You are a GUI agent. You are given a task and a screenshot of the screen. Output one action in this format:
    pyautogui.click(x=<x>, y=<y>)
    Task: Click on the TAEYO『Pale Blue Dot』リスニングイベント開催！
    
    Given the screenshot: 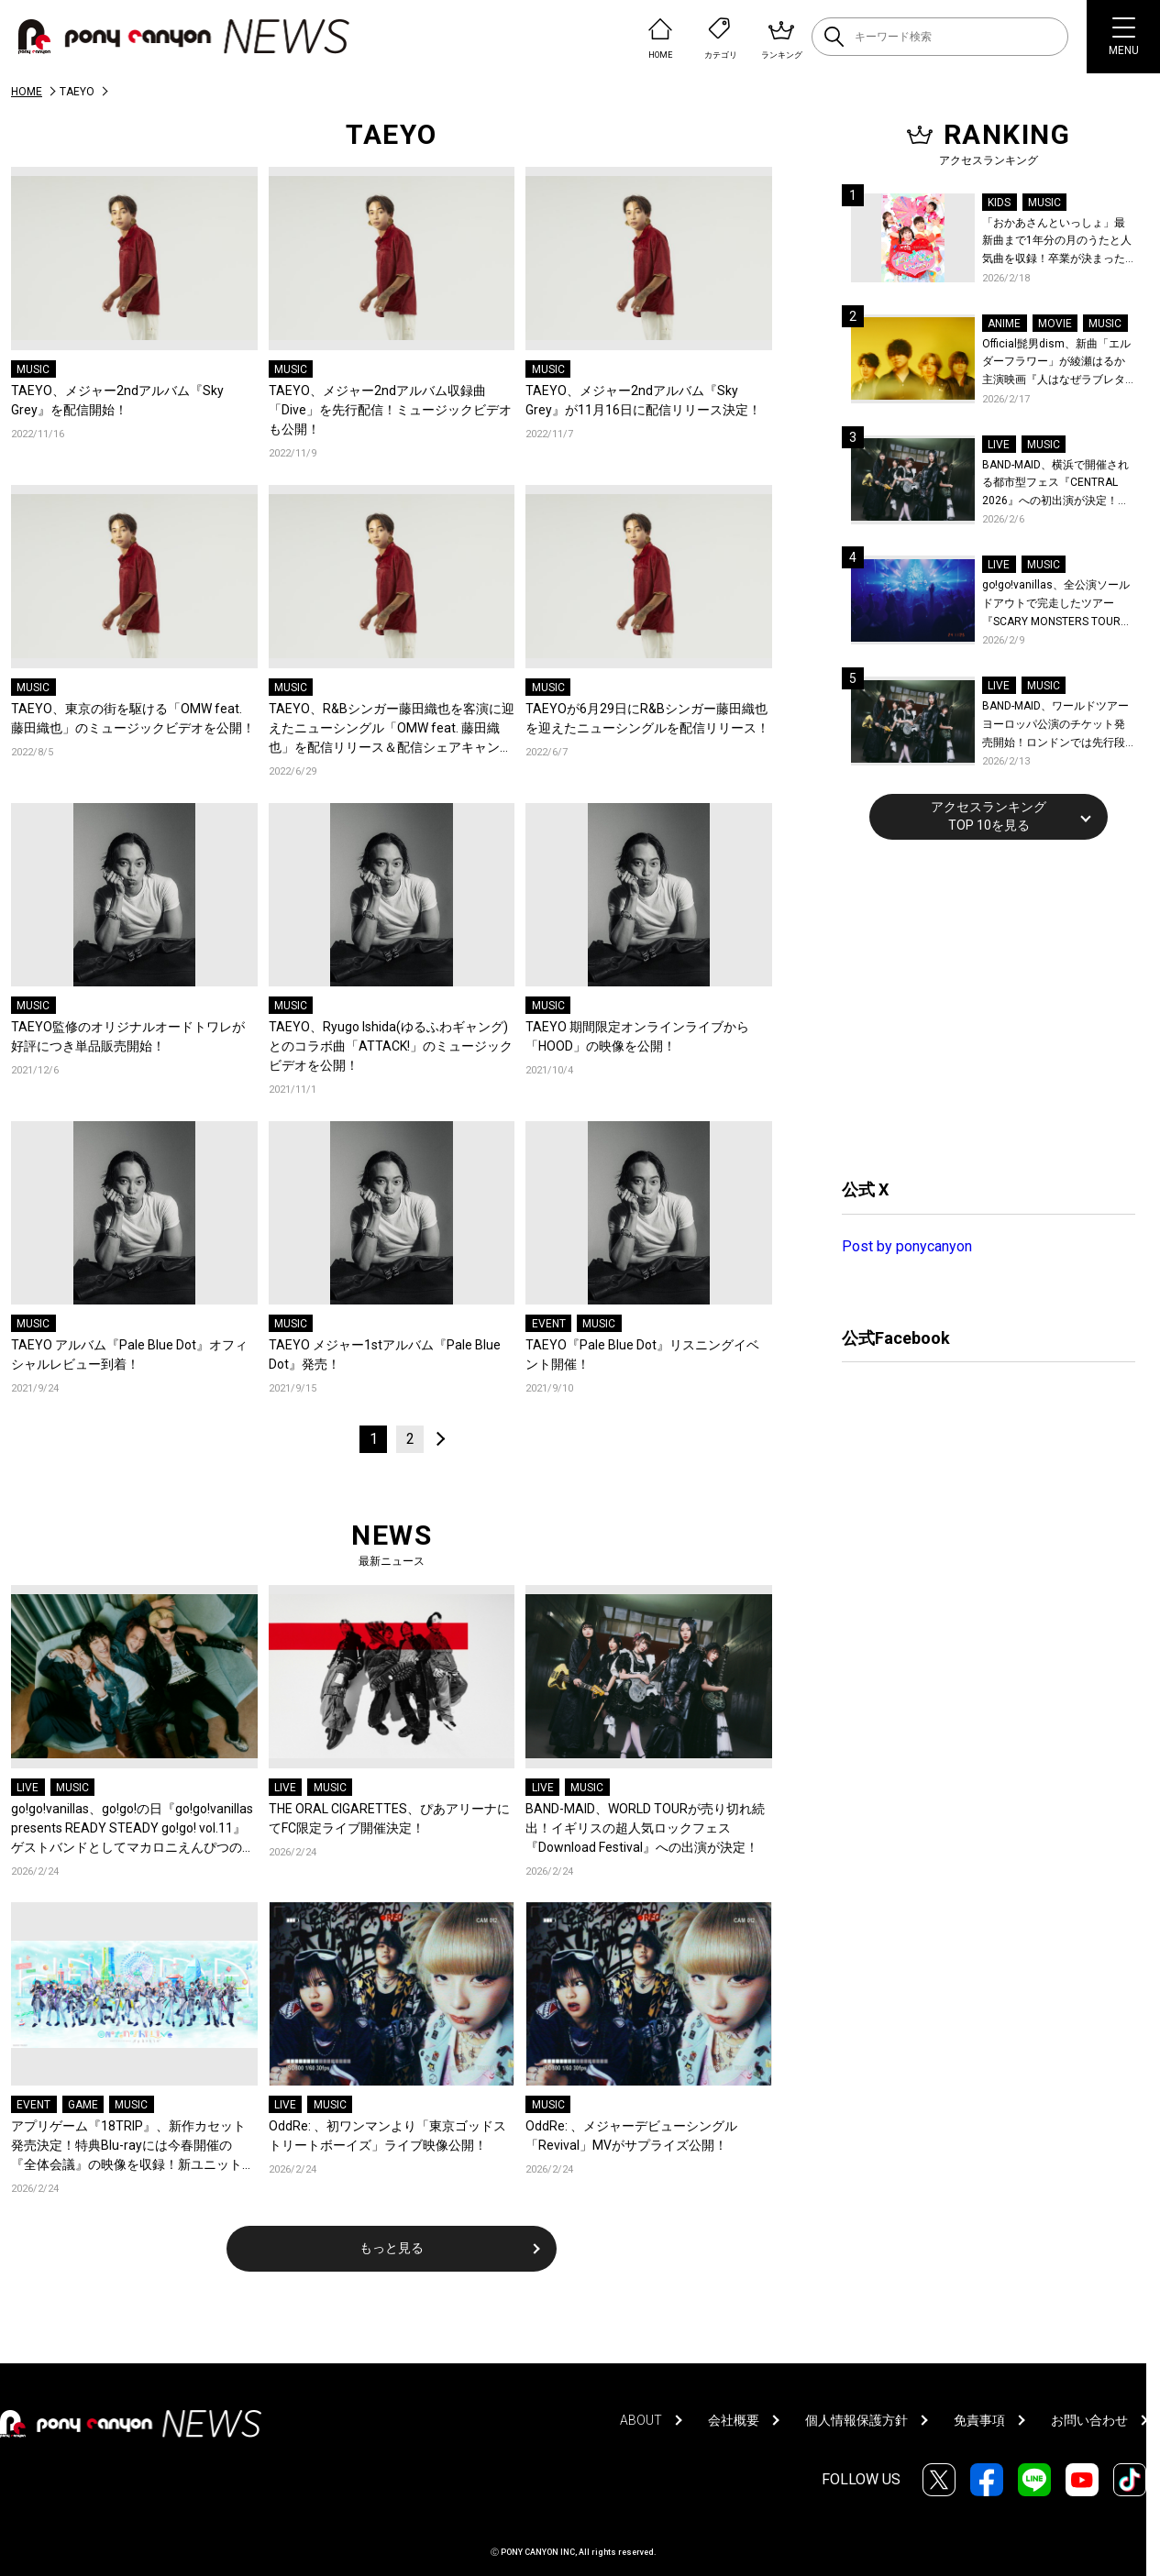 What is the action you would take?
    pyautogui.click(x=642, y=1354)
    